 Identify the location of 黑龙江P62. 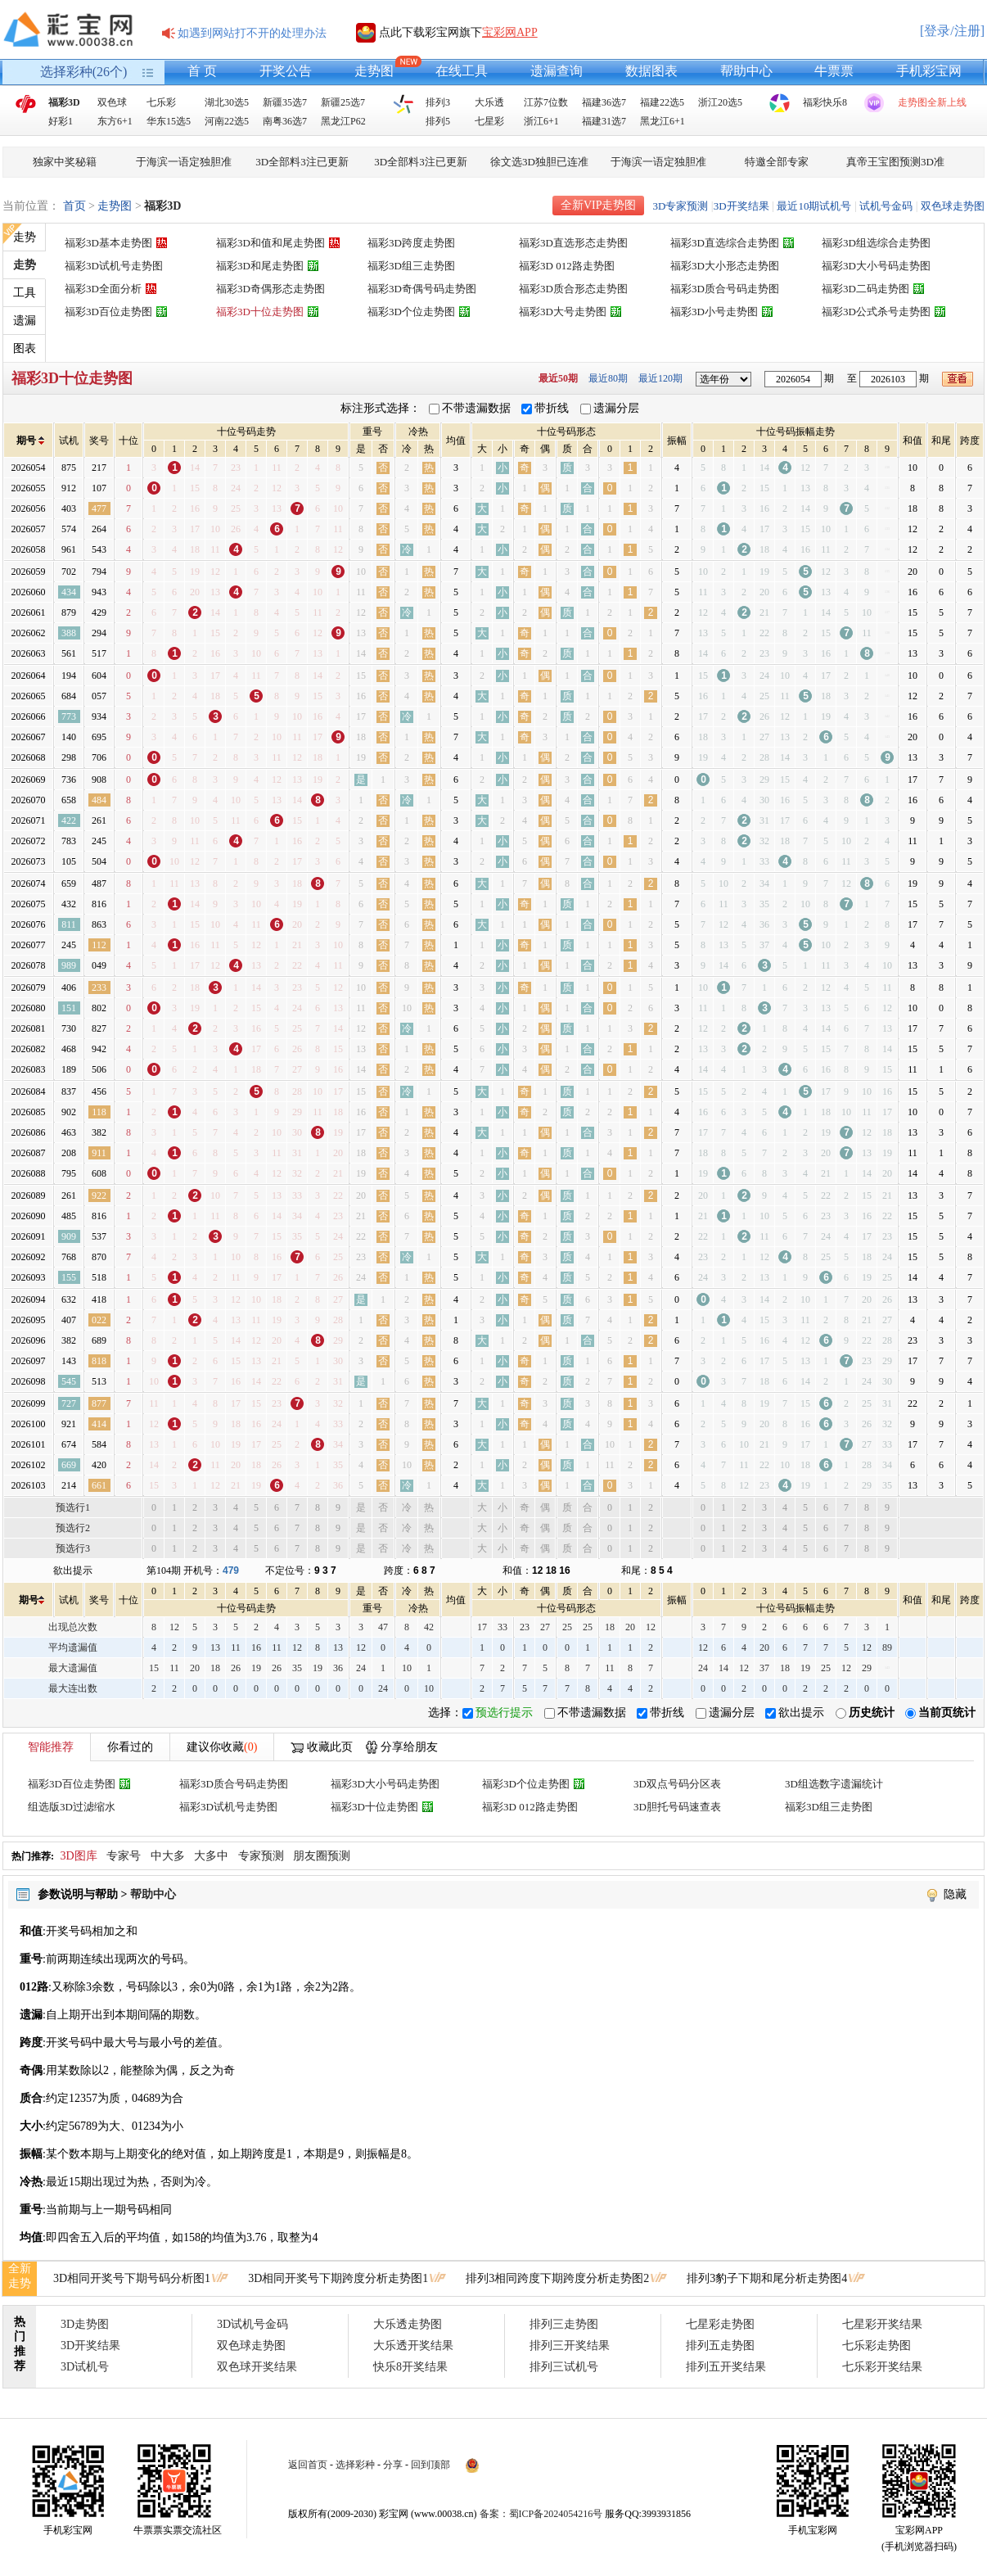
(343, 121).